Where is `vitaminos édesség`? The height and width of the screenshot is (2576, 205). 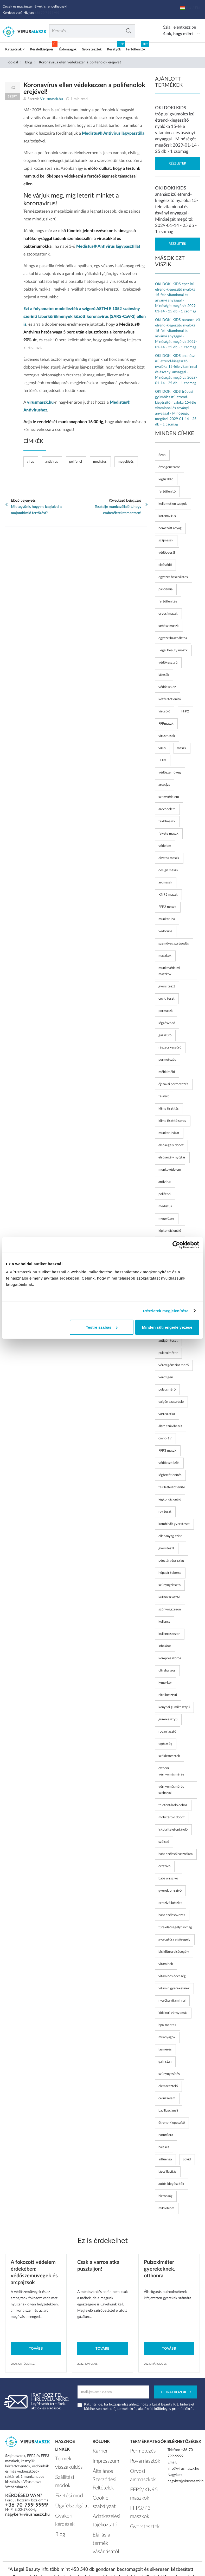
vitaminos édesség is located at coordinates (172, 1976).